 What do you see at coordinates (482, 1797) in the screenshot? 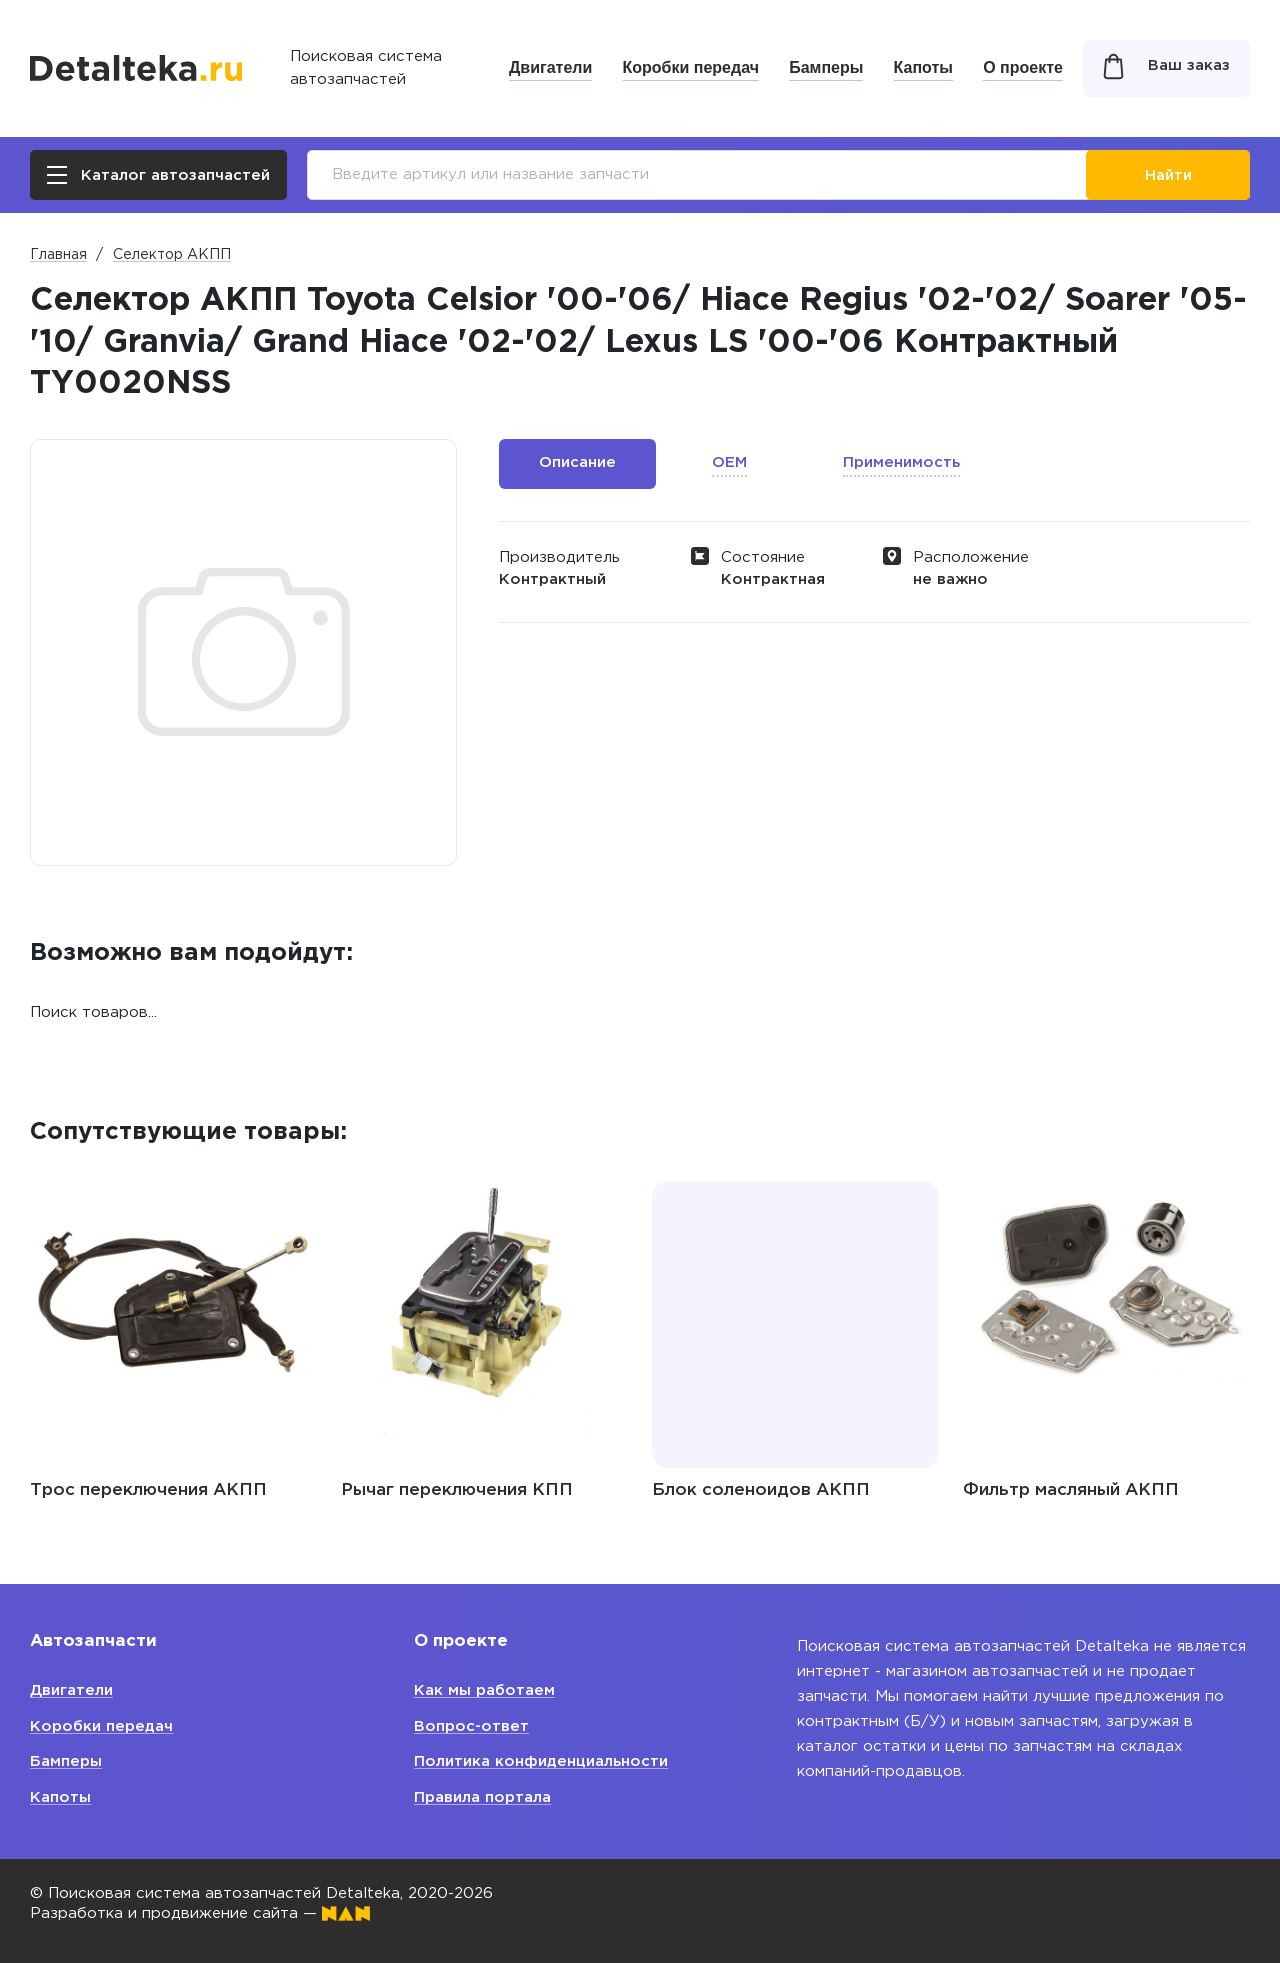
I see `Правила портала` at bounding box center [482, 1797].